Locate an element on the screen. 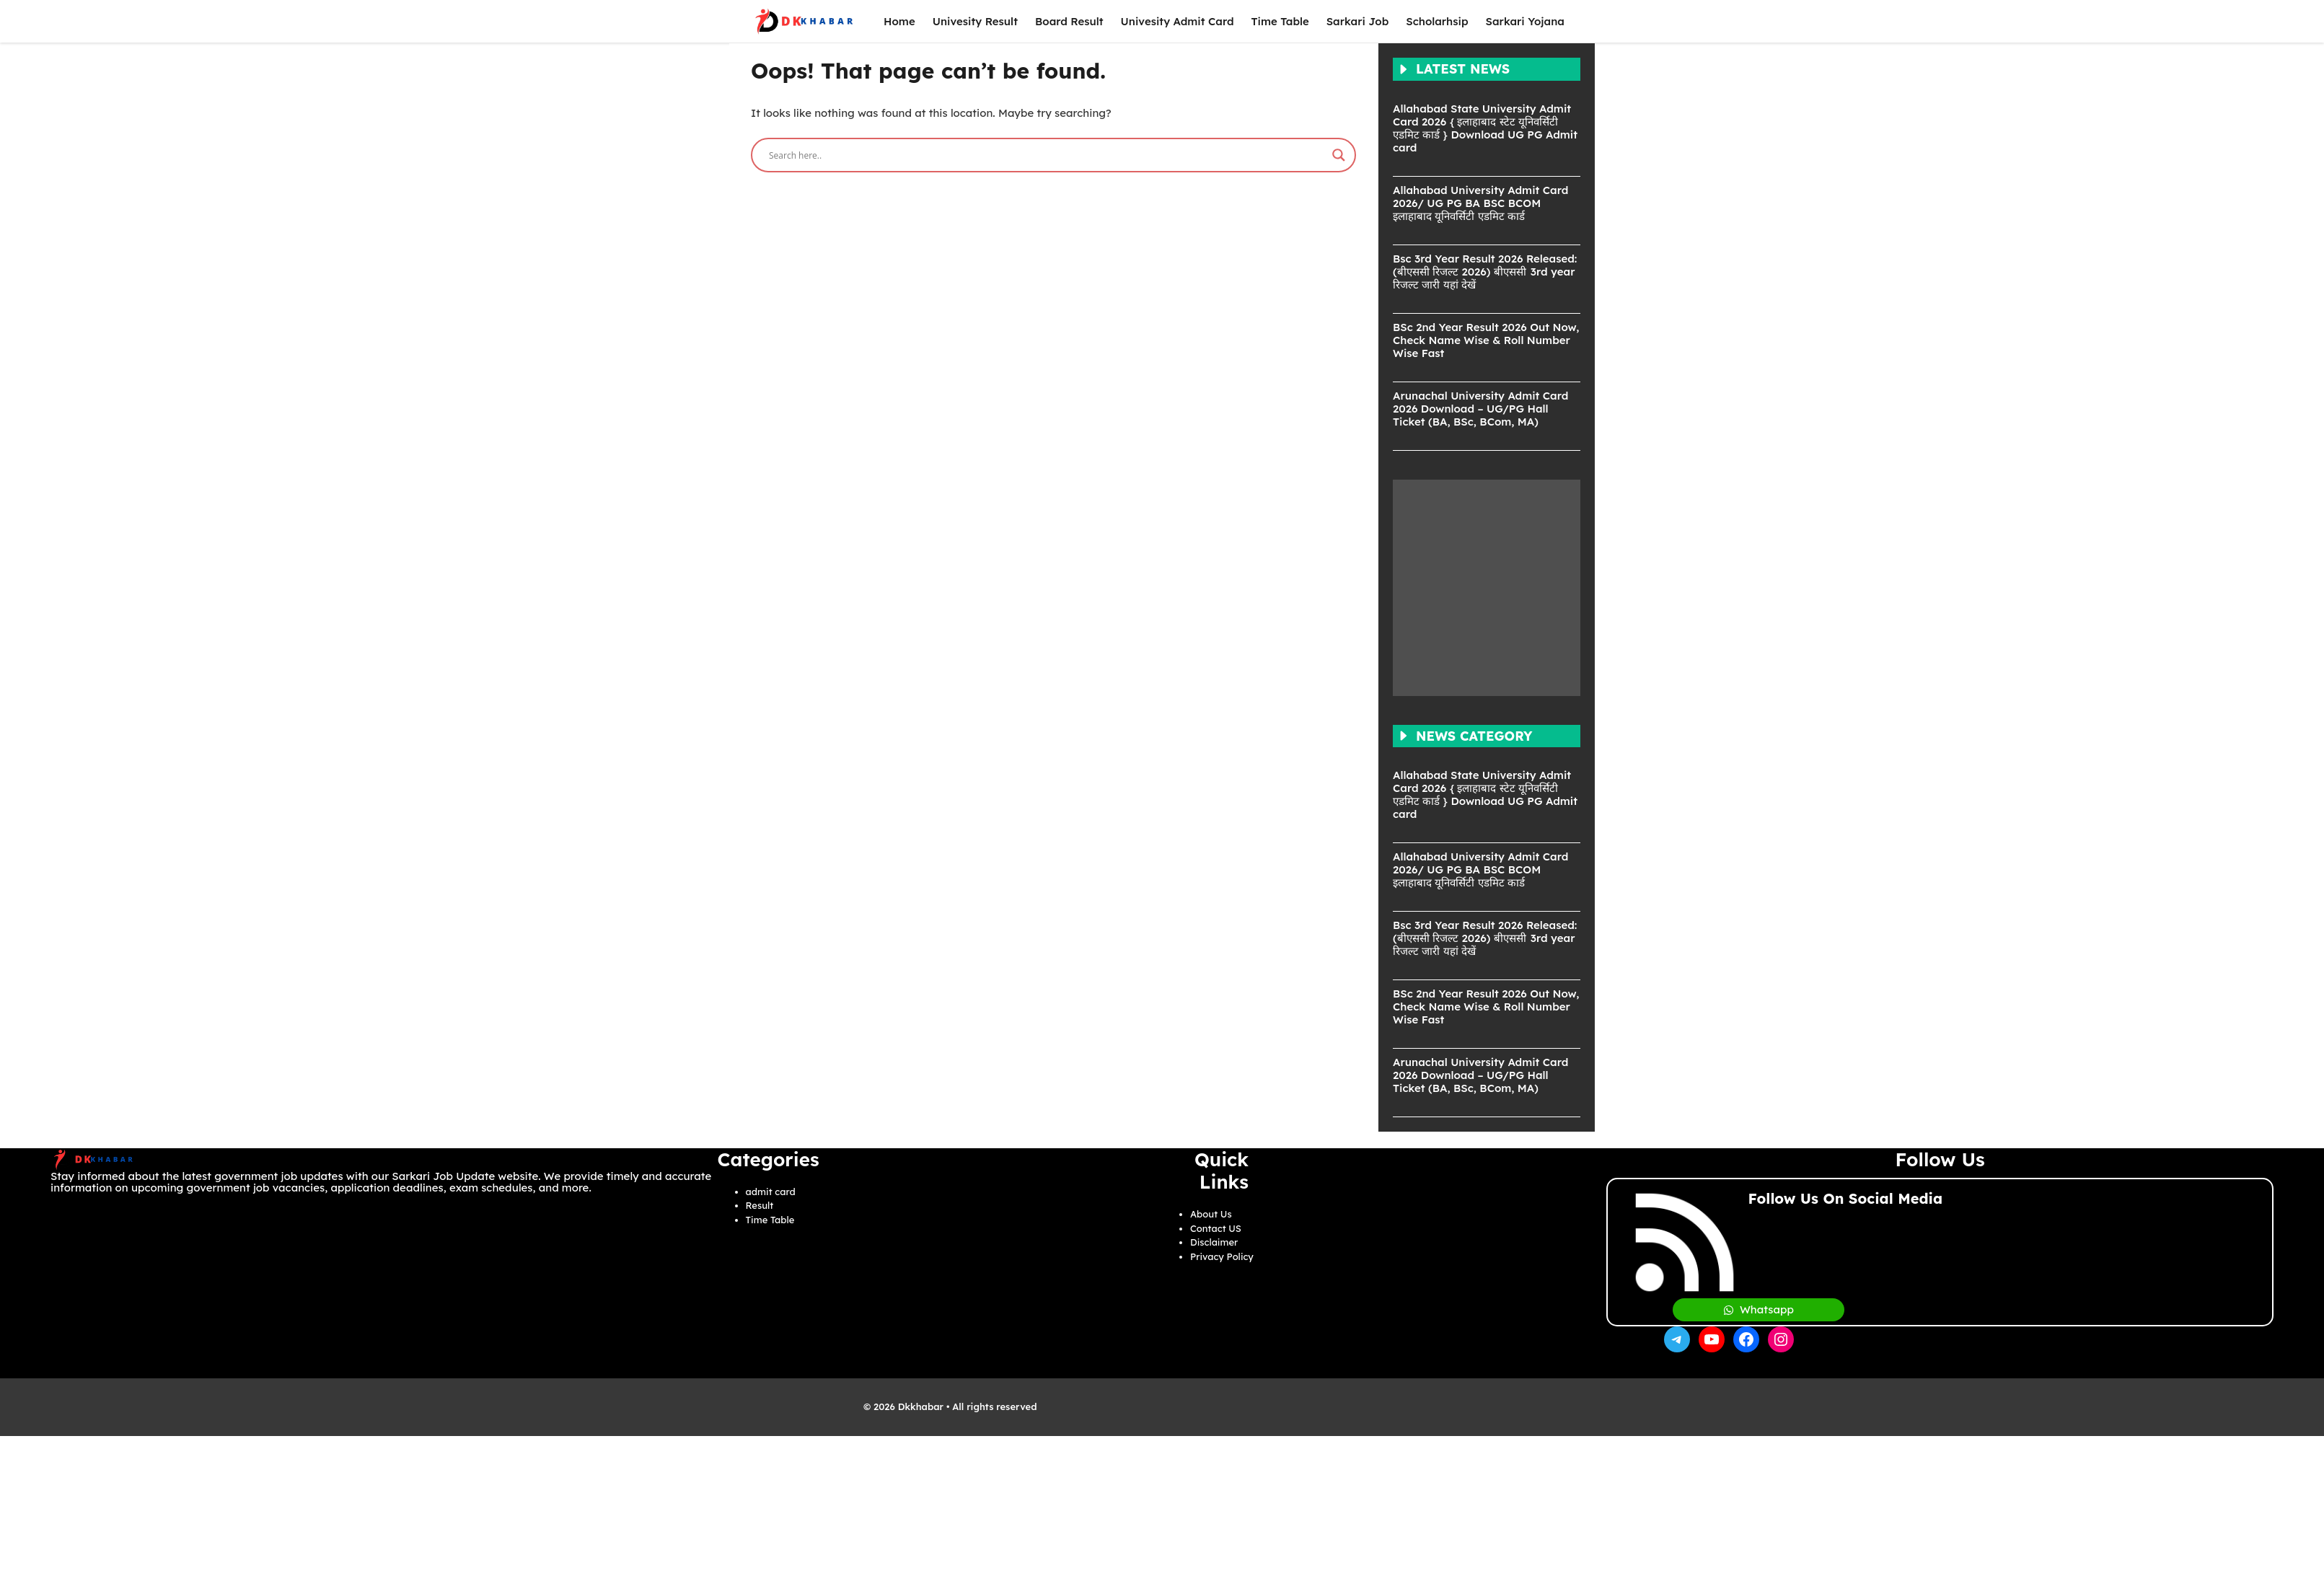  Time Table is located at coordinates (1280, 21).